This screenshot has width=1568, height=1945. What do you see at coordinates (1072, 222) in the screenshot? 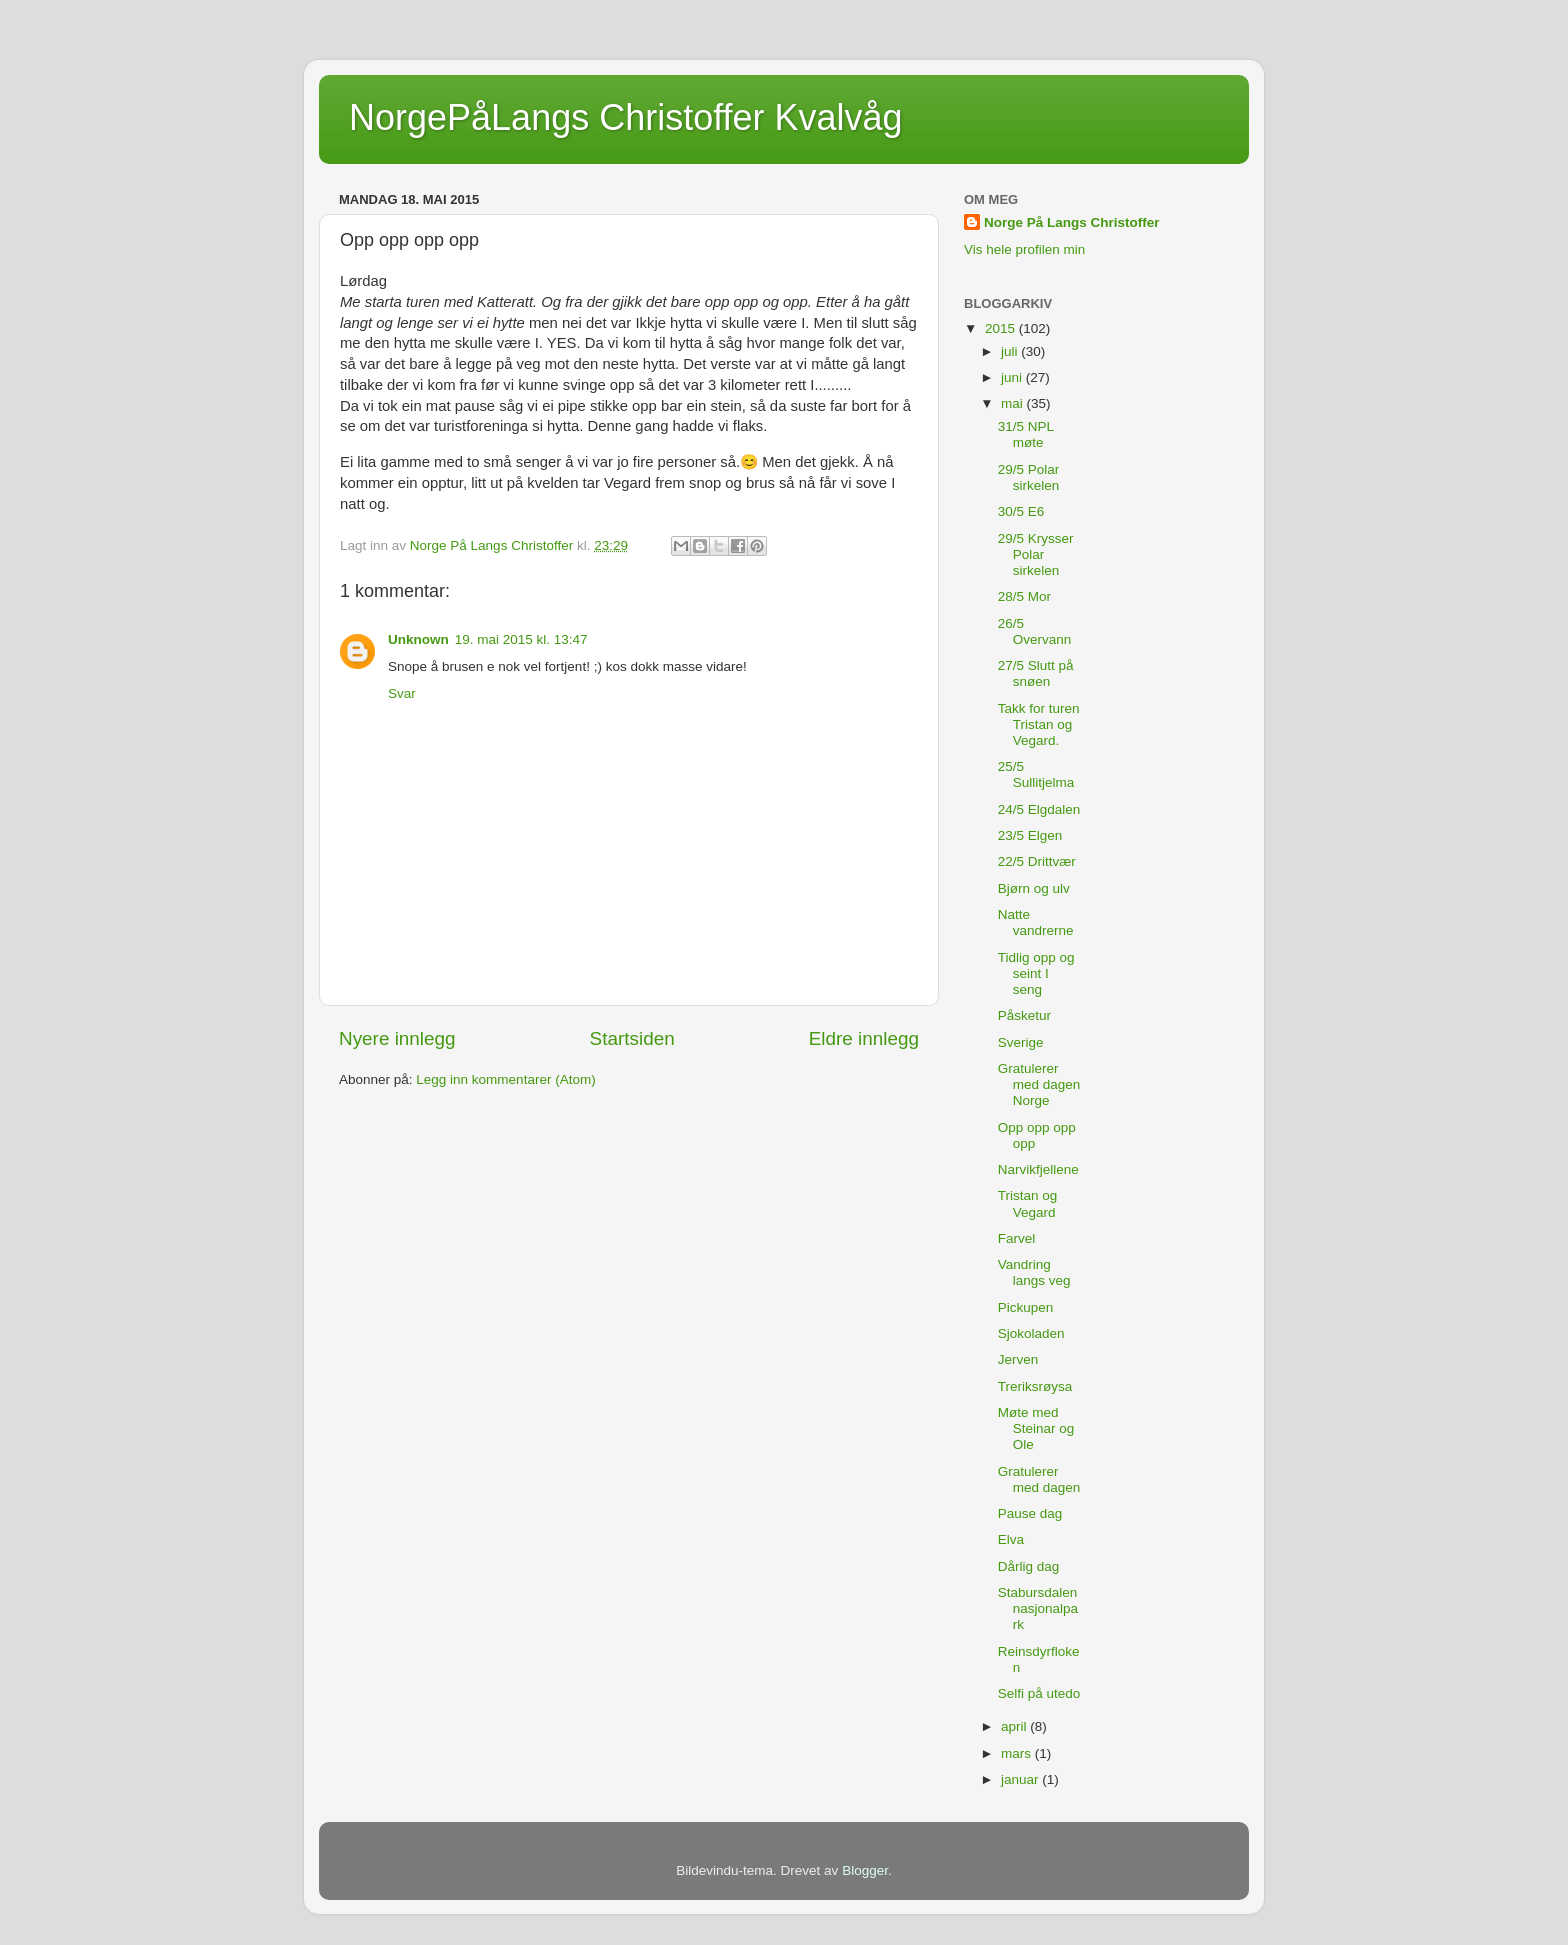
I see `Norge På Langs Christoffer` at bounding box center [1072, 222].